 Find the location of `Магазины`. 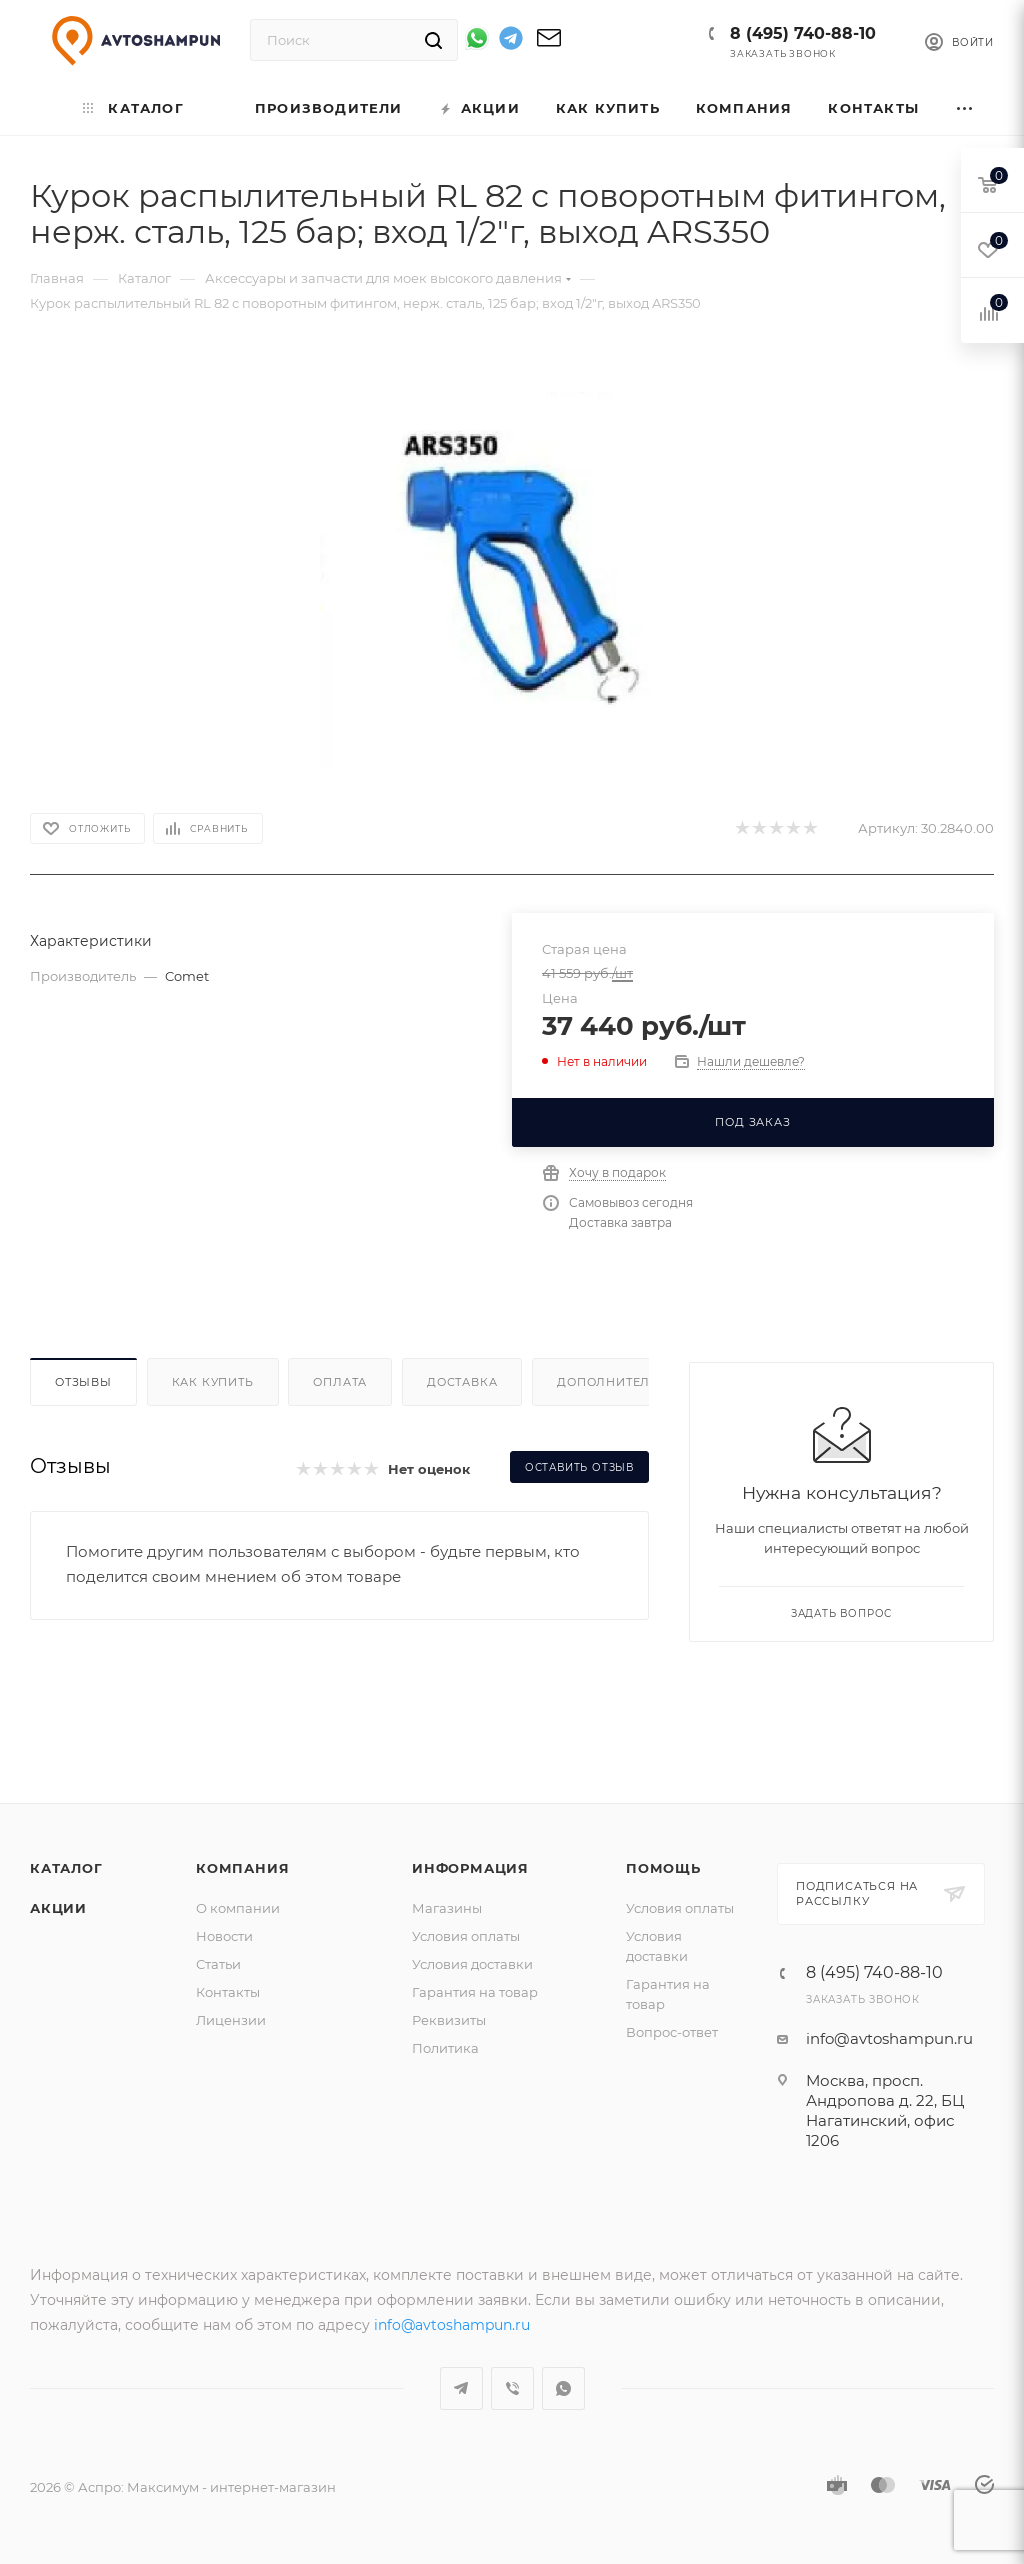

Магазины is located at coordinates (447, 1908).